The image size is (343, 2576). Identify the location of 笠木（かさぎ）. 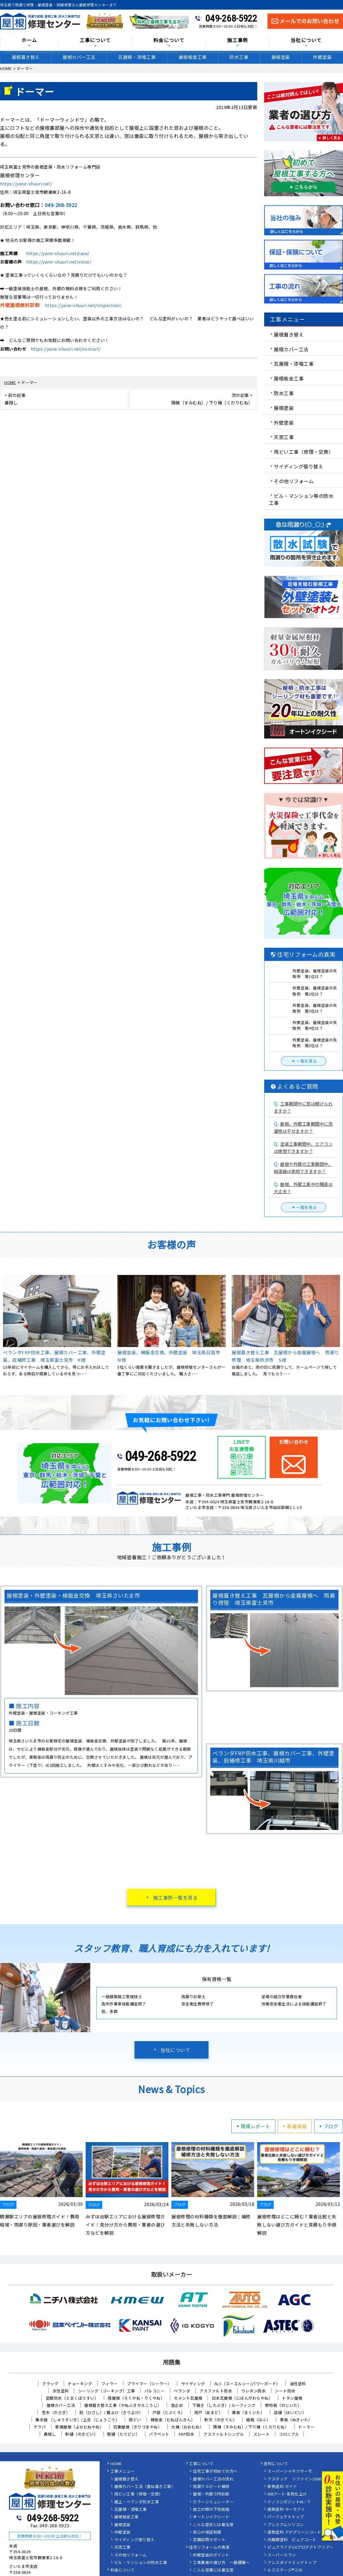
(56, 2412).